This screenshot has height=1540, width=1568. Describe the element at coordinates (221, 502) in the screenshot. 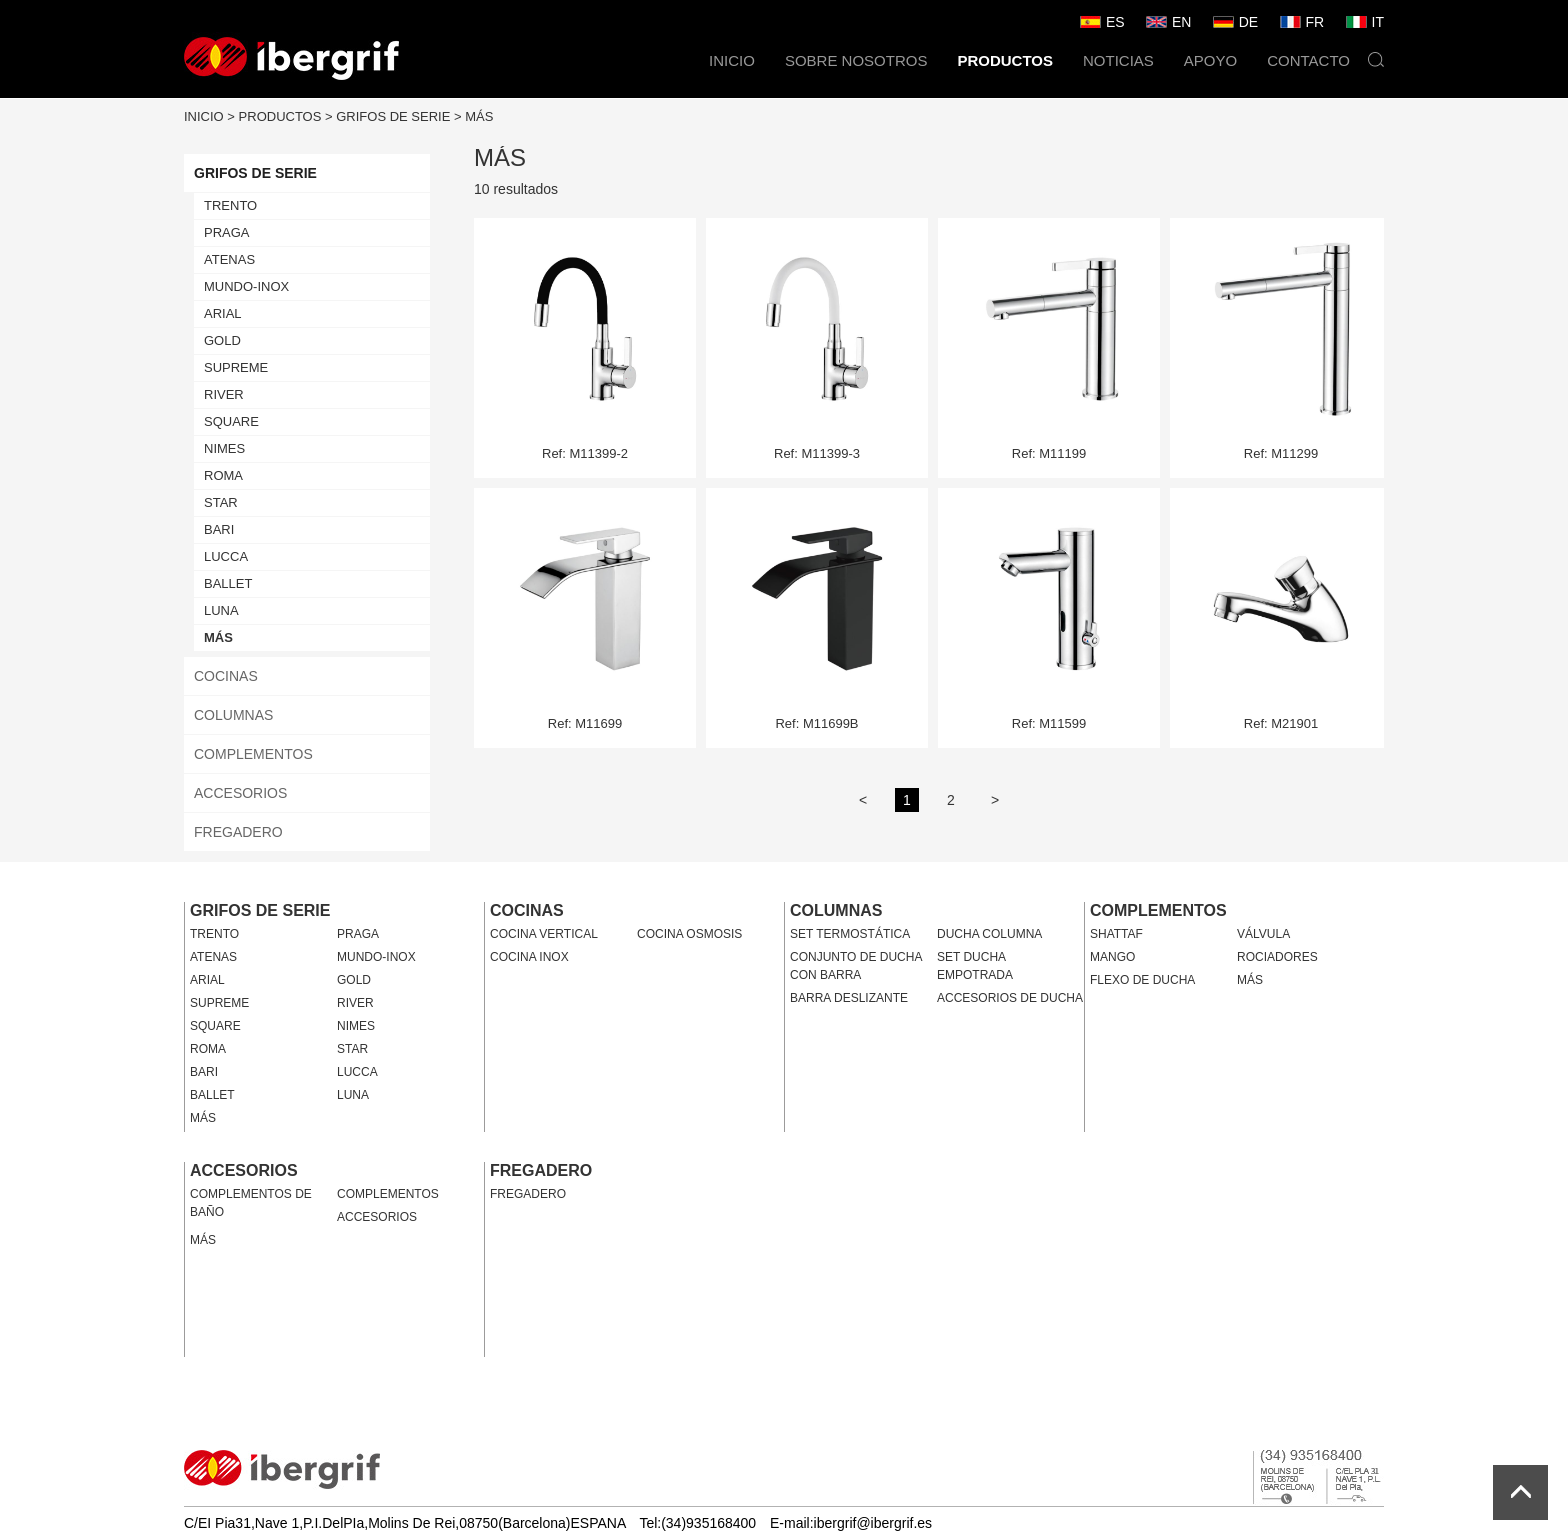

I see `STAR` at that location.